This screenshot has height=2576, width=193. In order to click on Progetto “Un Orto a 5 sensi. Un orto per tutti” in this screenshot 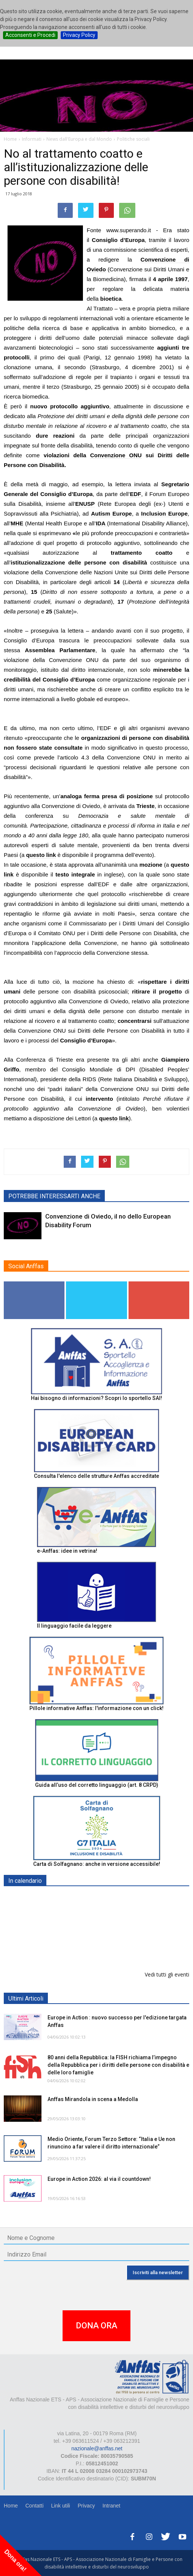, I will do `click(104, 1937)`.